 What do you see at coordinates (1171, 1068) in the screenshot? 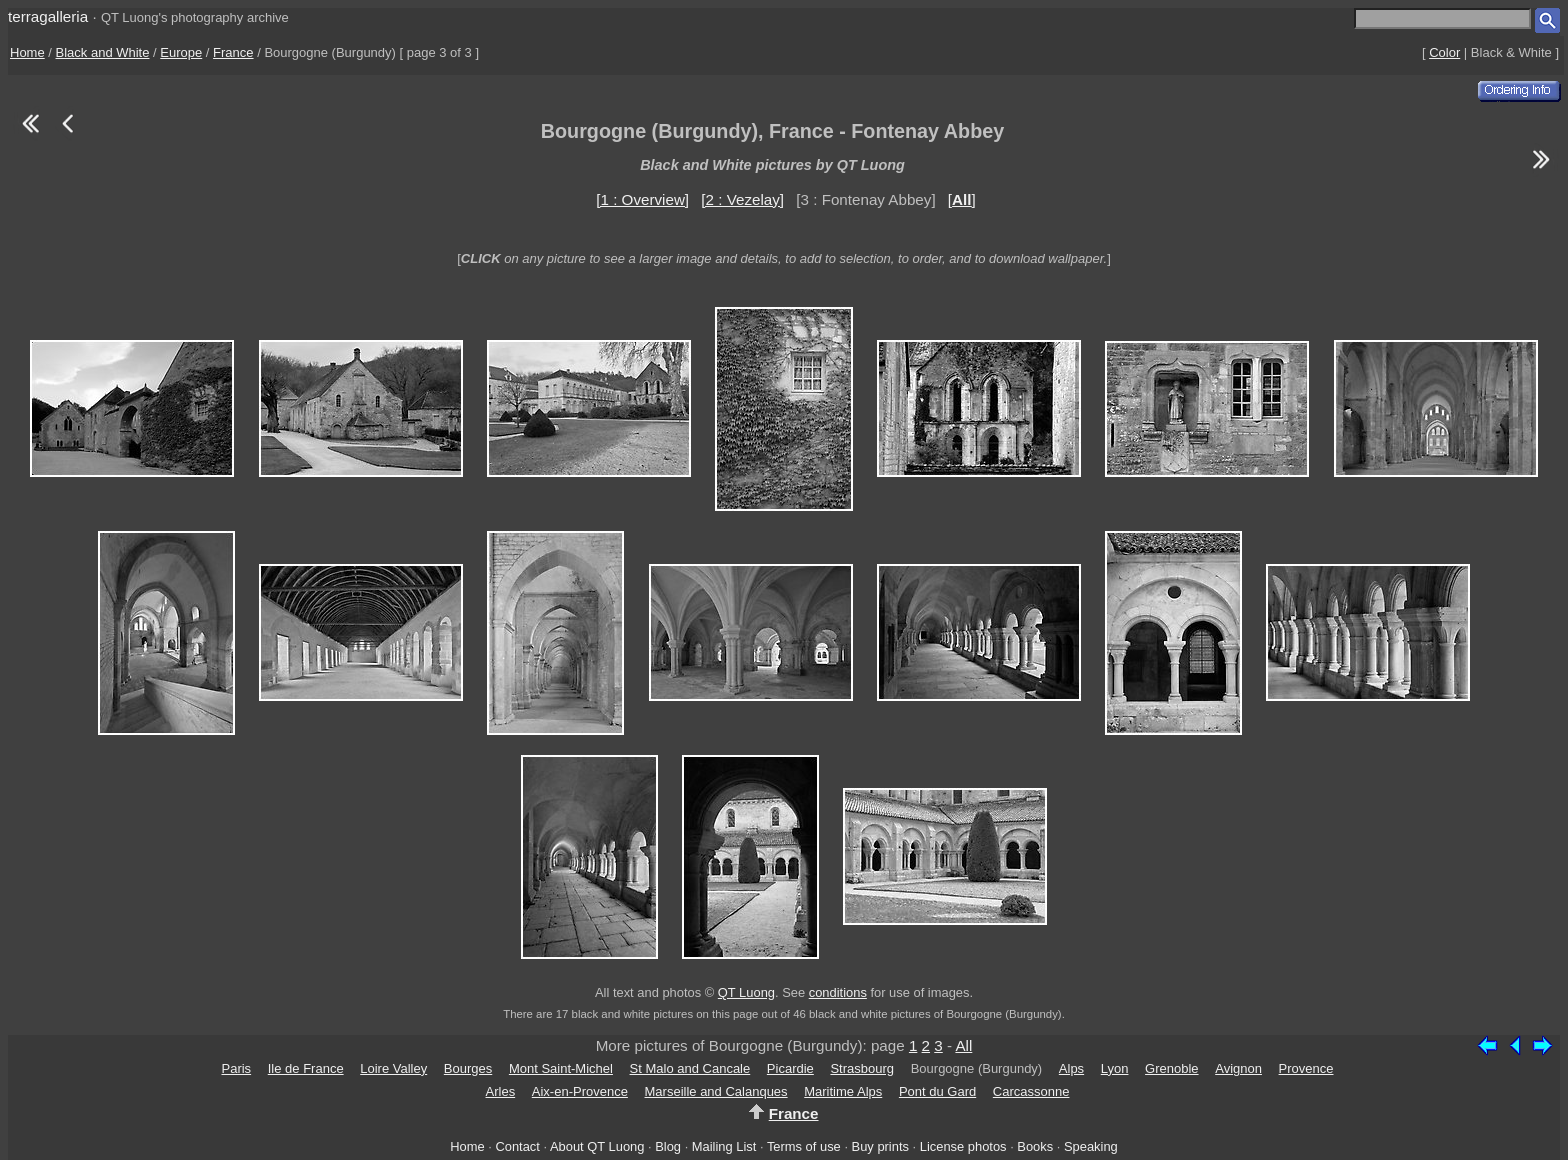
I see `Grenoble` at bounding box center [1171, 1068].